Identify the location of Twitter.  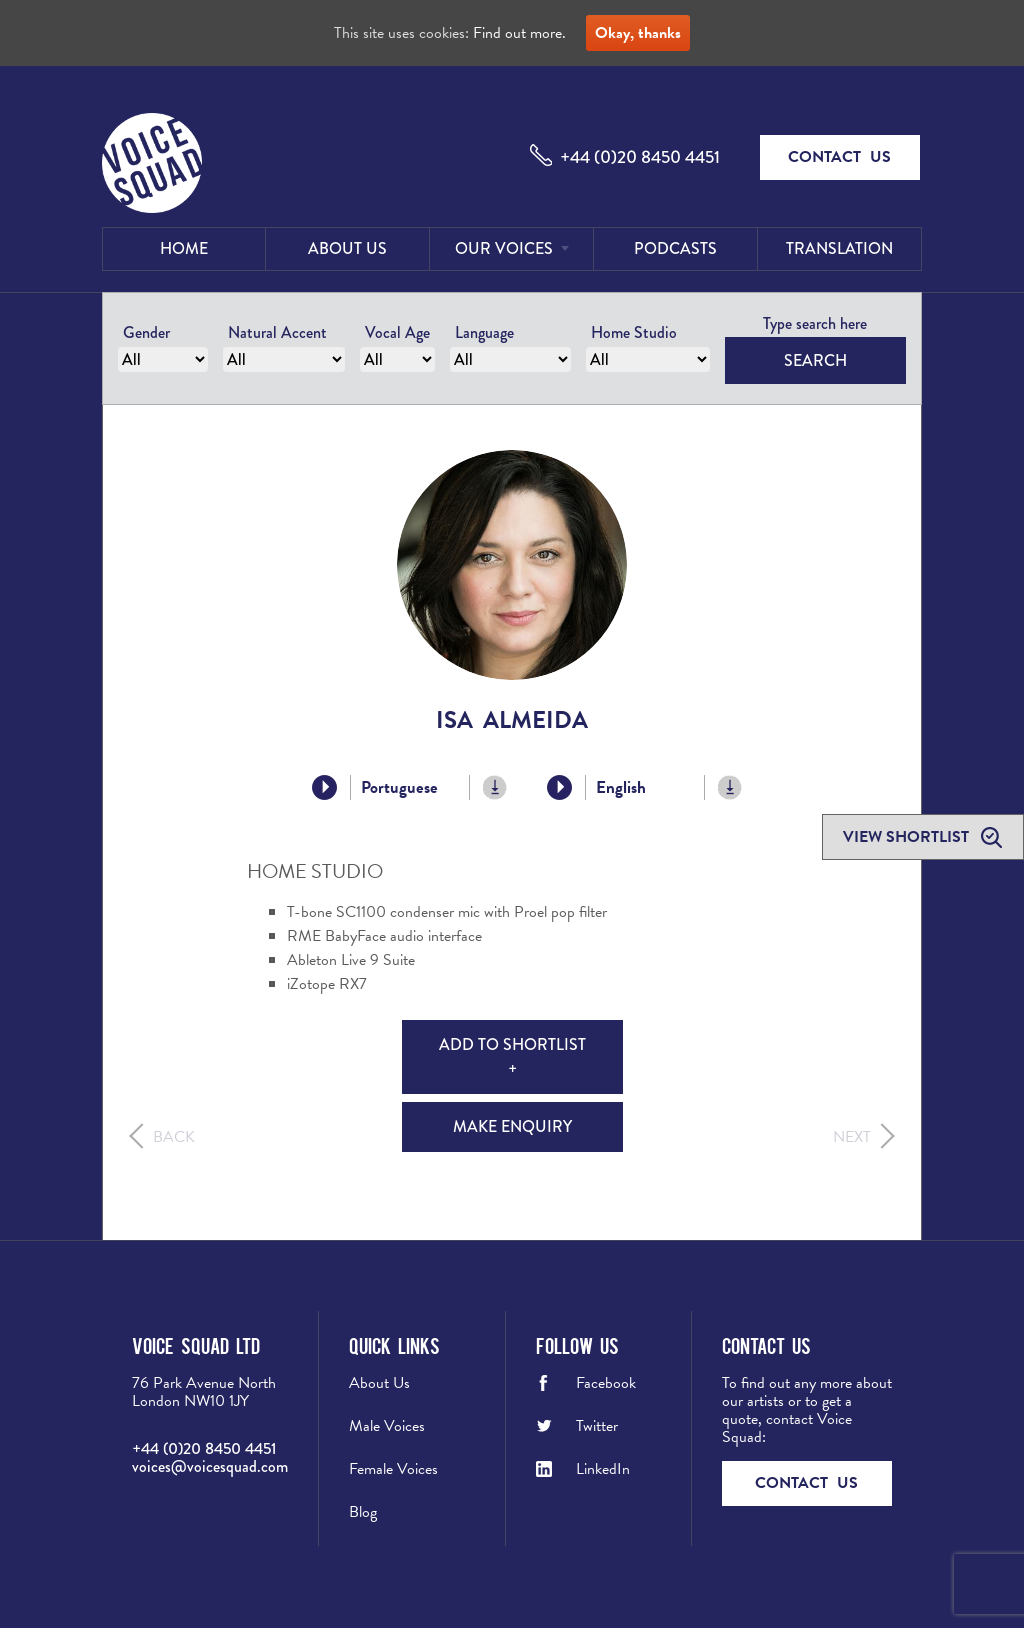
(597, 1426).